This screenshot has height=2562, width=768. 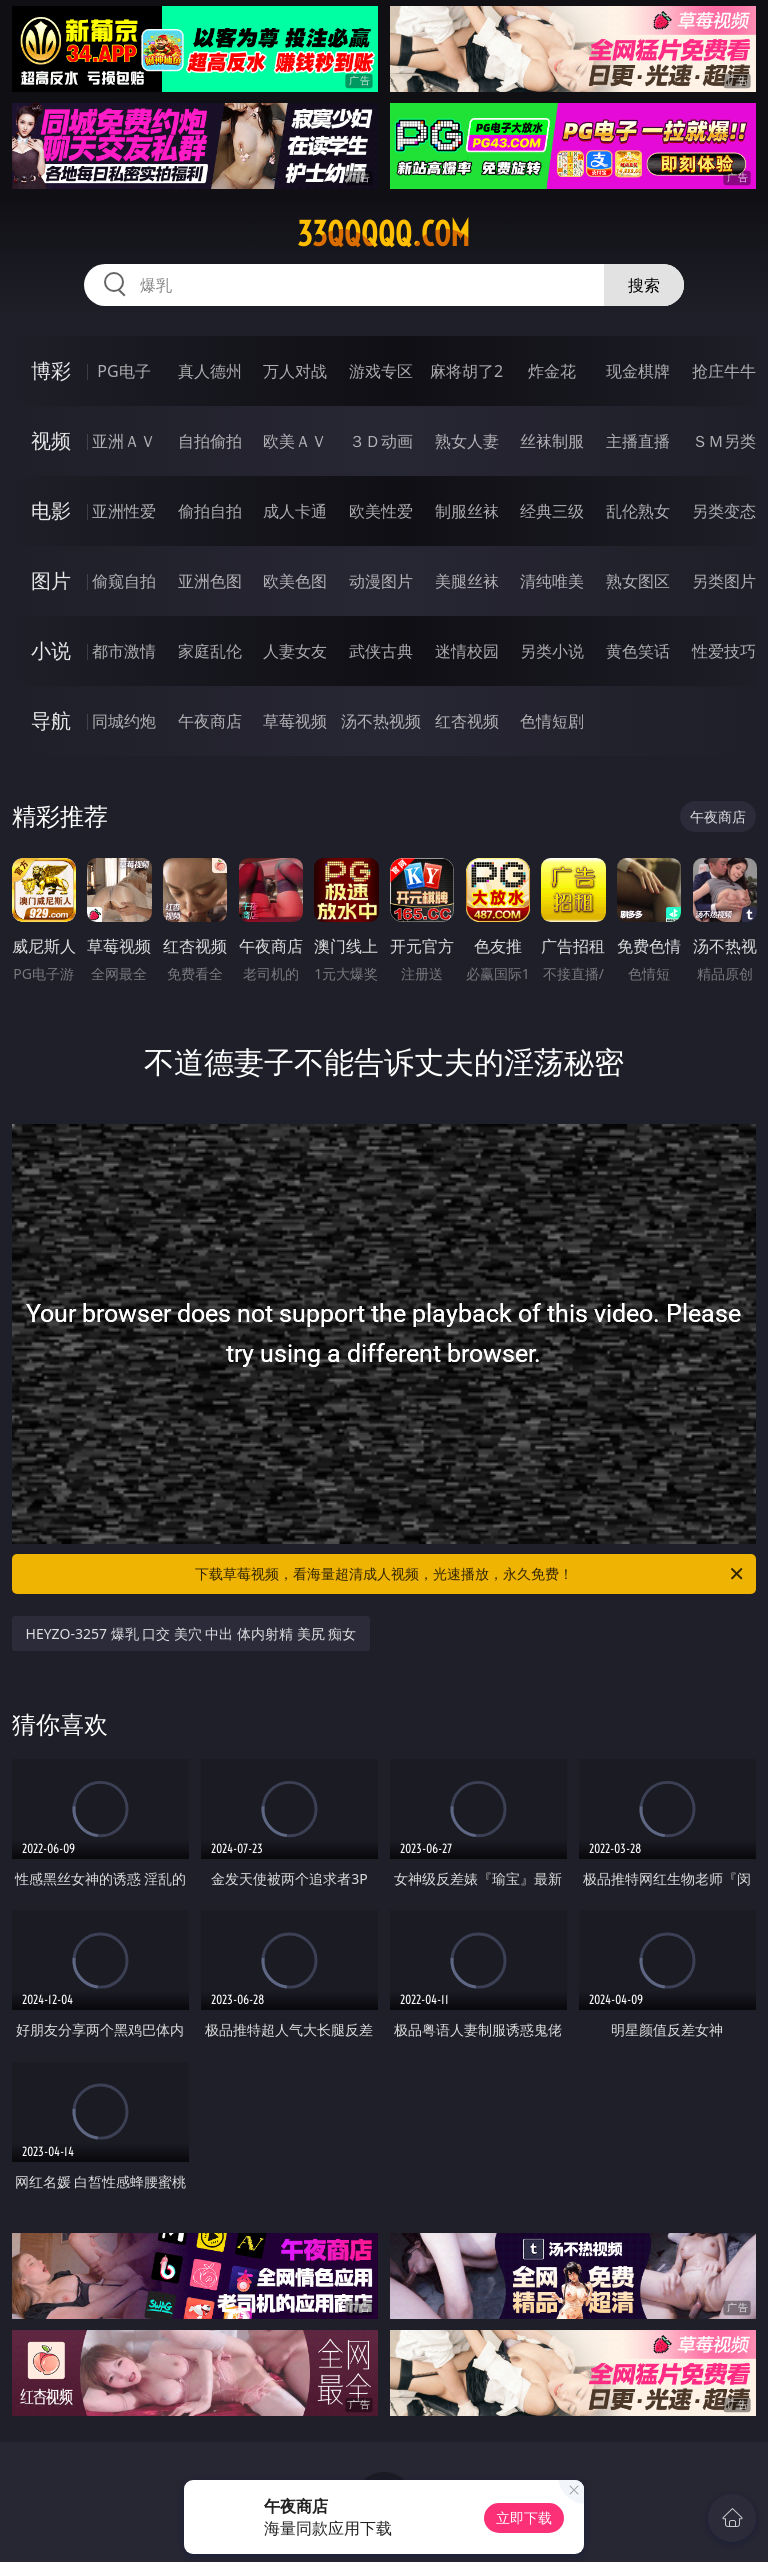 What do you see at coordinates (124, 651) in the screenshot?
I see `都市激情` at bounding box center [124, 651].